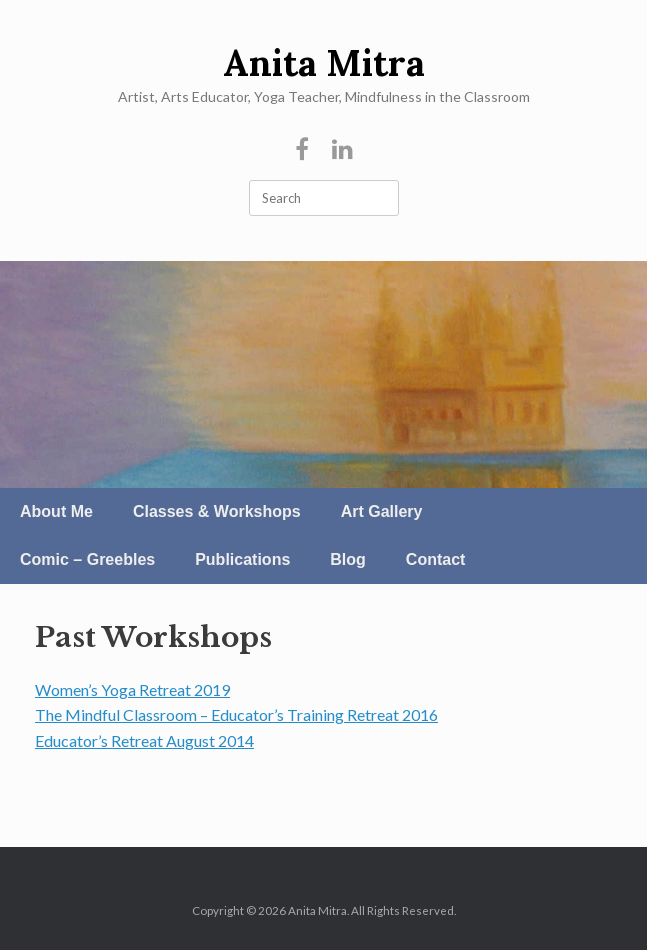 The image size is (647, 950). I want to click on Educator’s Retreat August 2014, so click(144, 740).